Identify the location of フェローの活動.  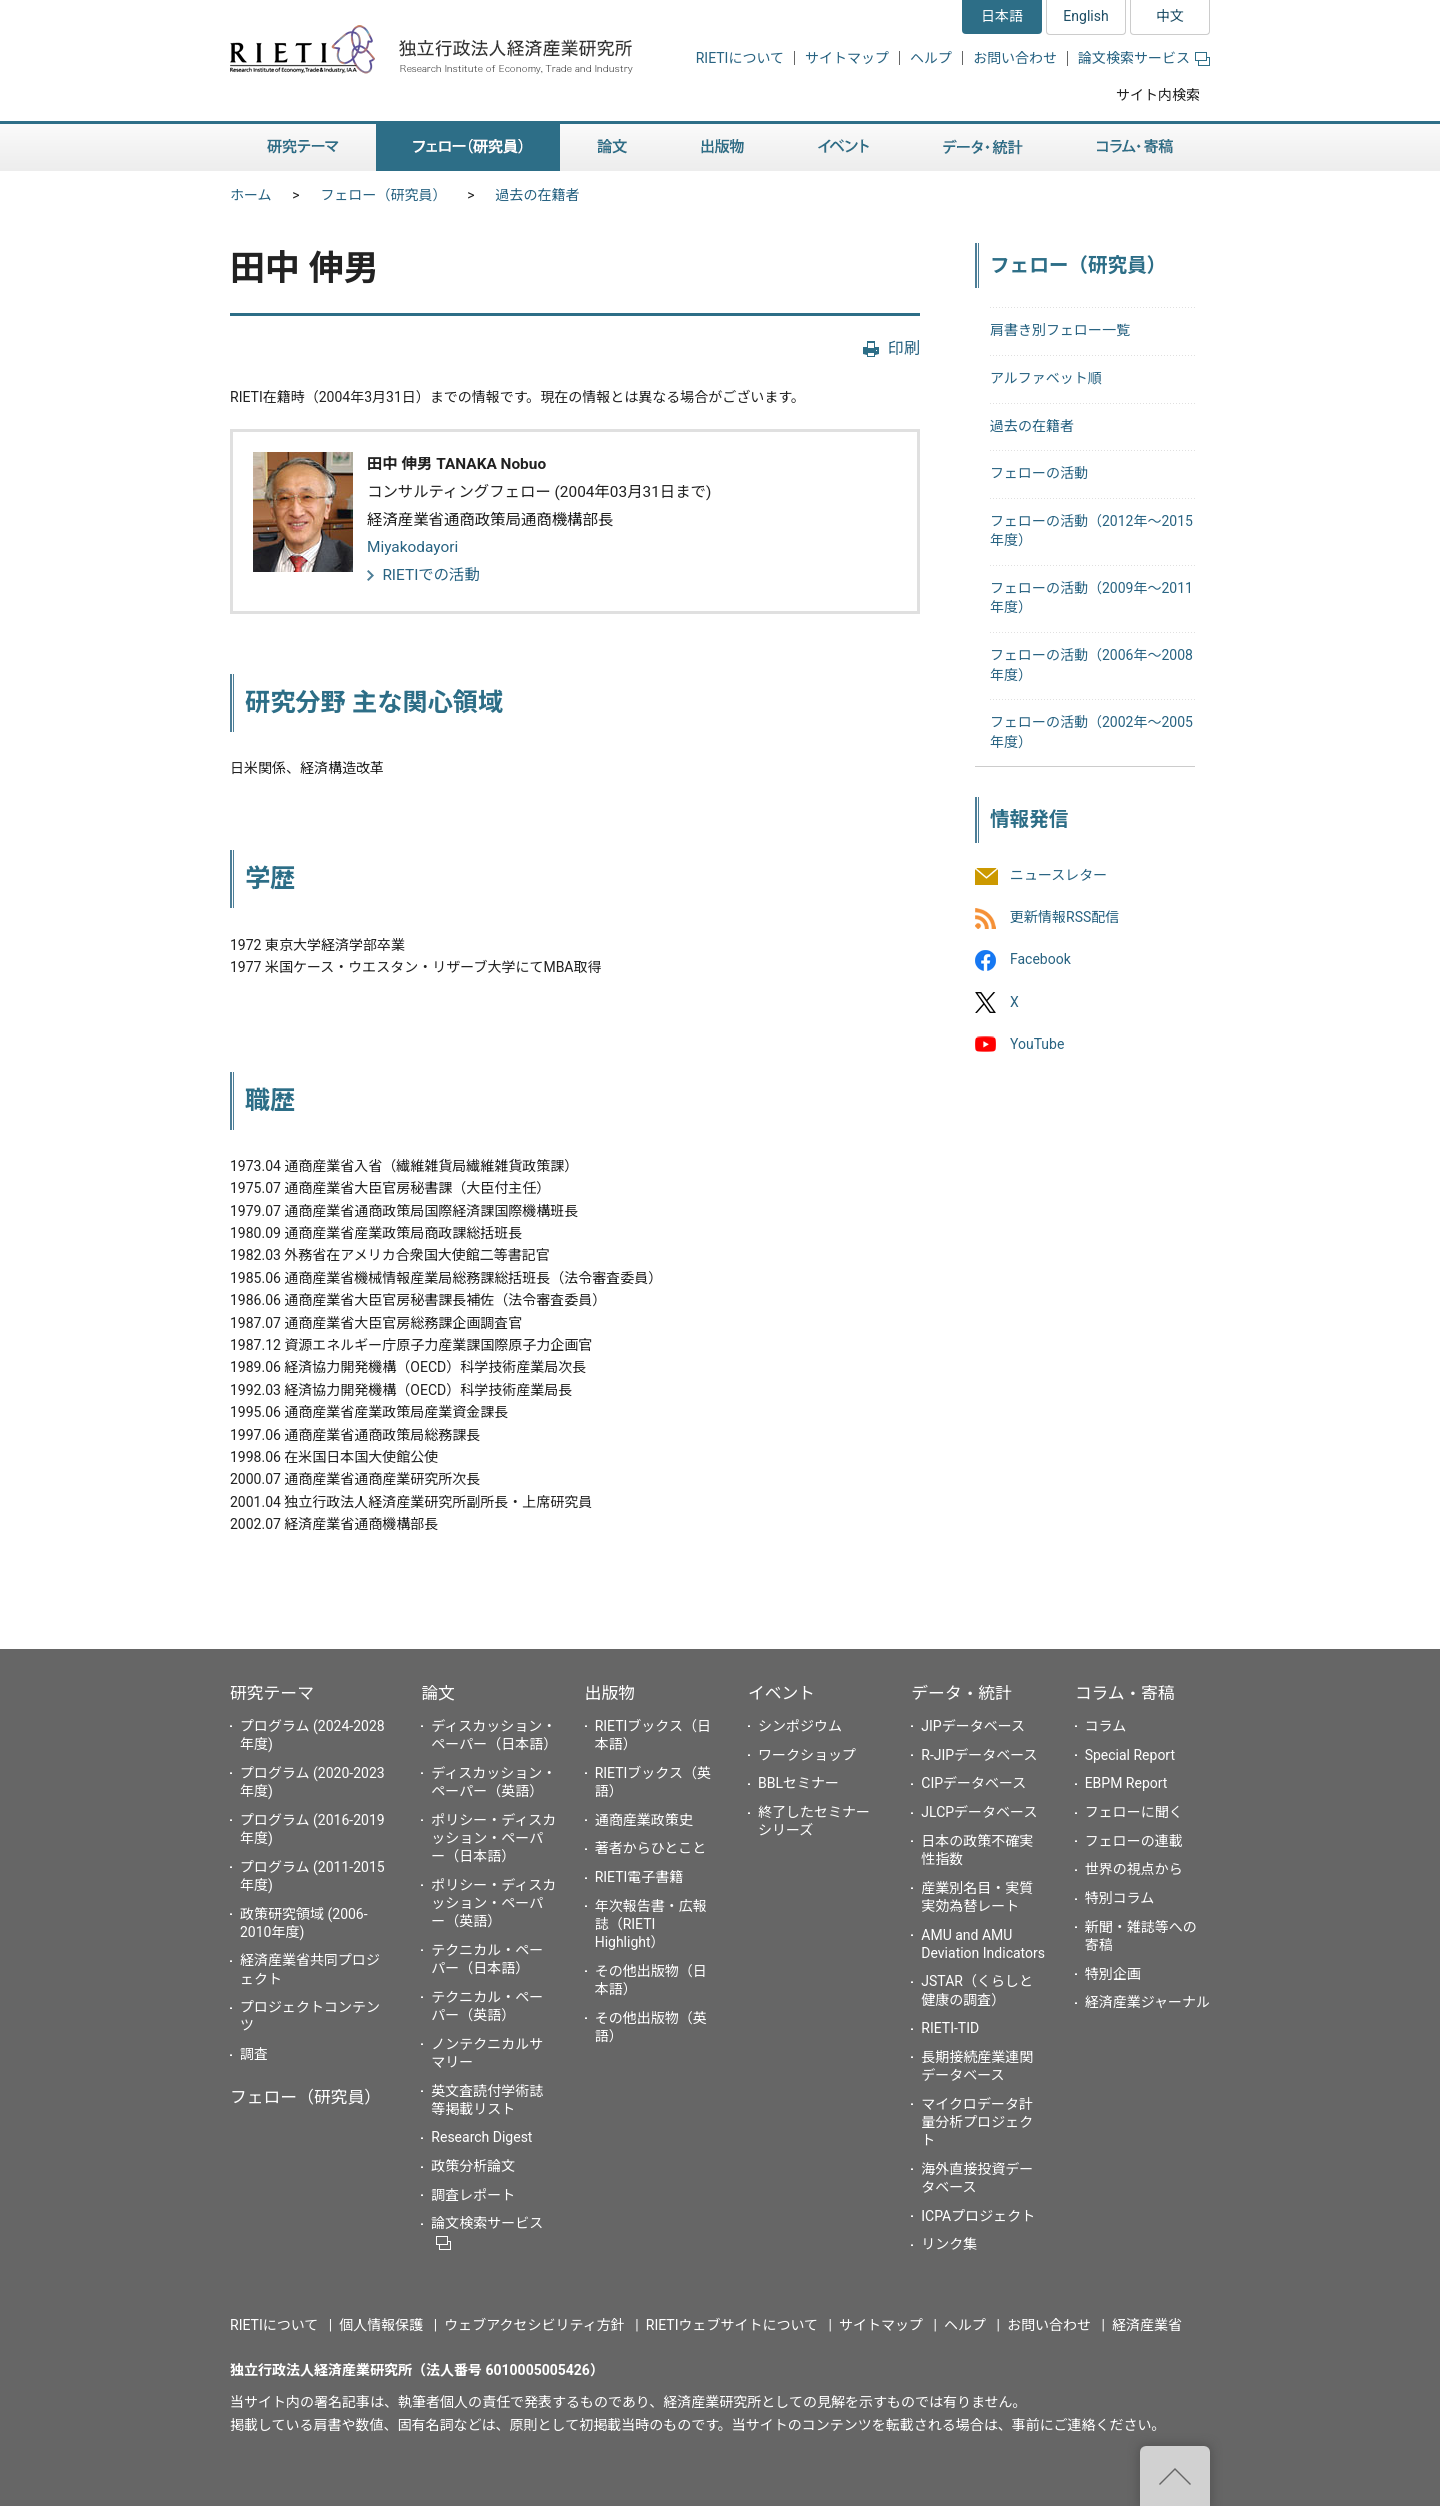
(1039, 473).